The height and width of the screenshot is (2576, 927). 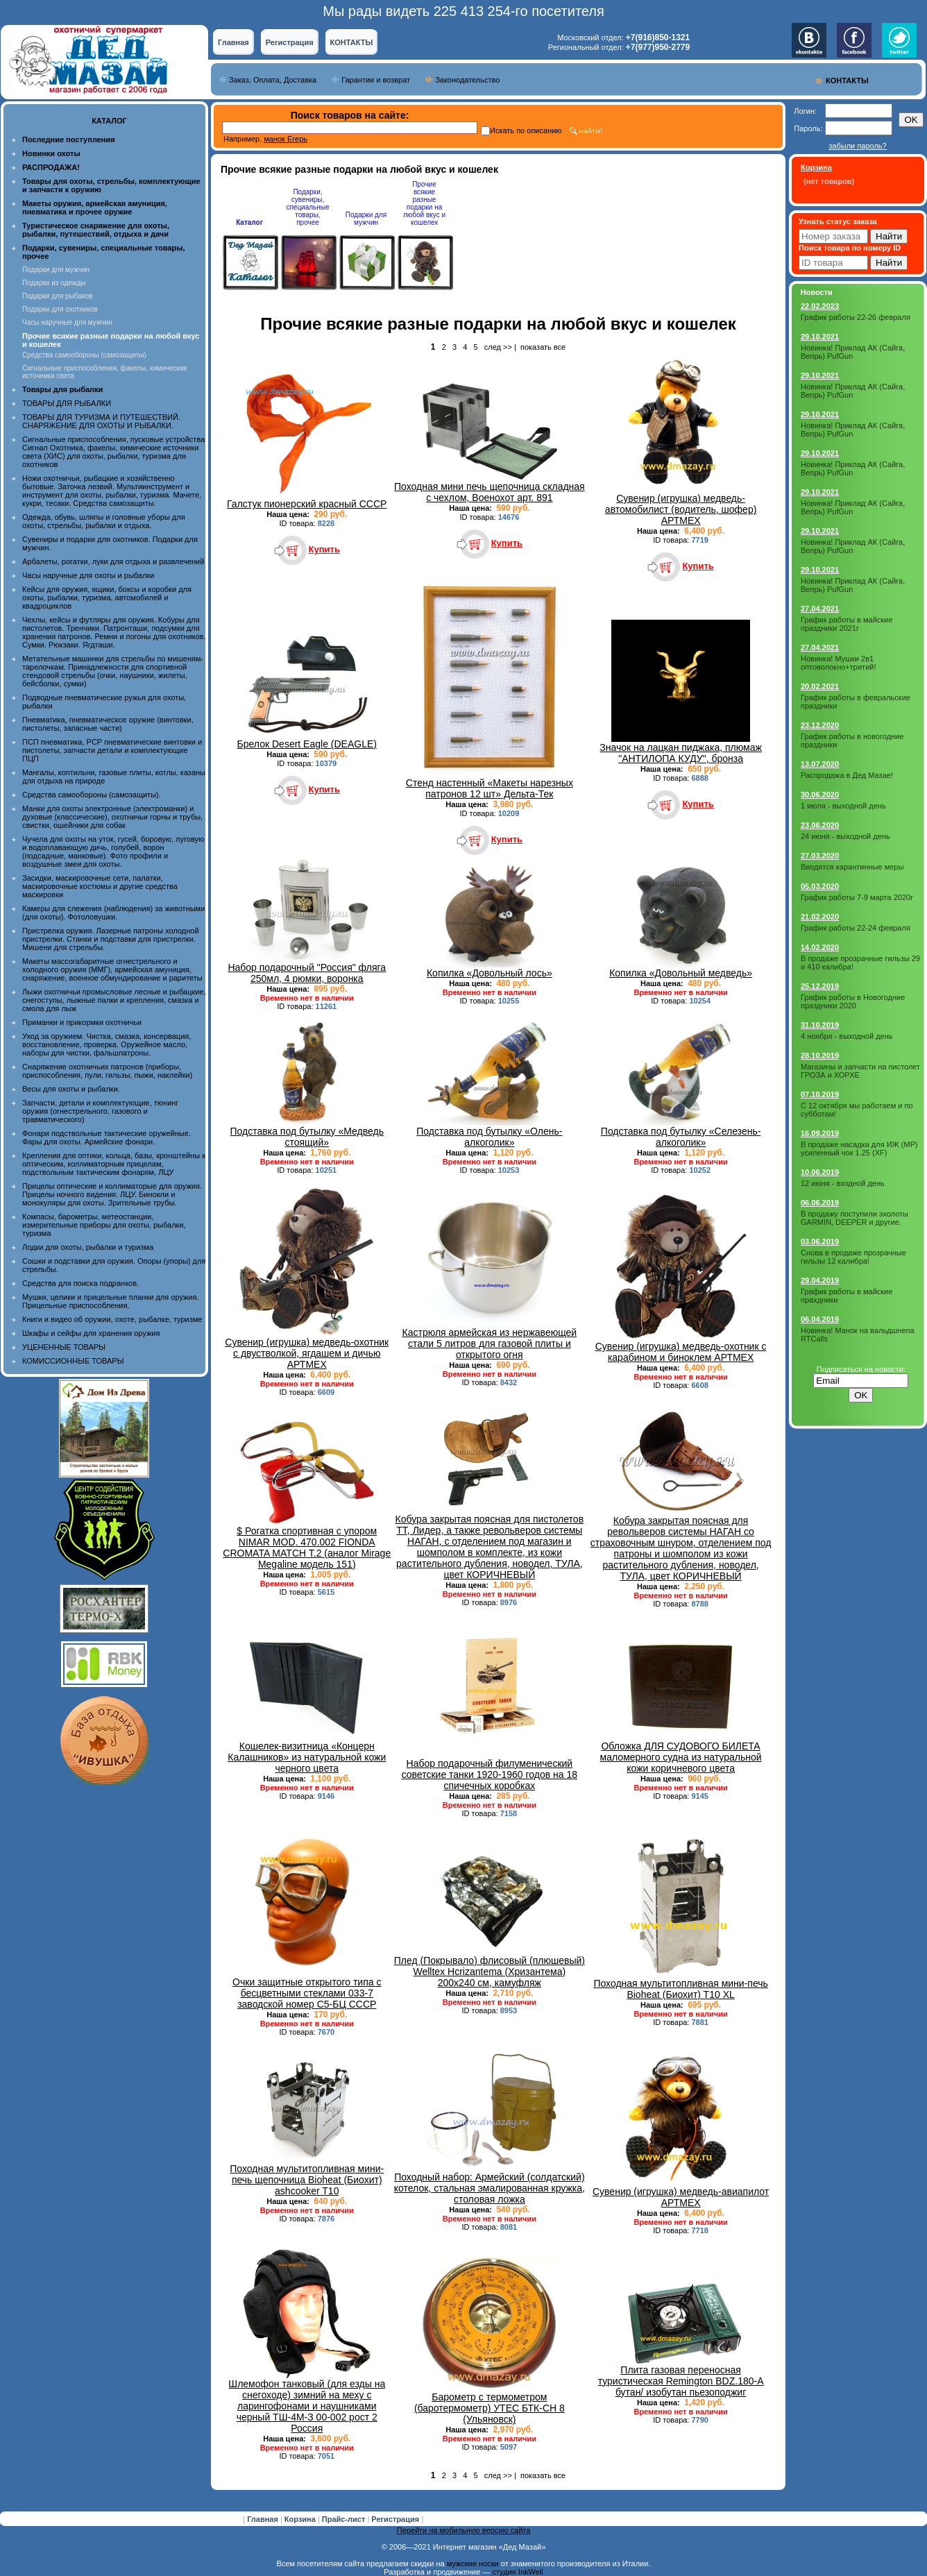 I want to click on Заказ, Оплата, Доставка, so click(x=272, y=80).